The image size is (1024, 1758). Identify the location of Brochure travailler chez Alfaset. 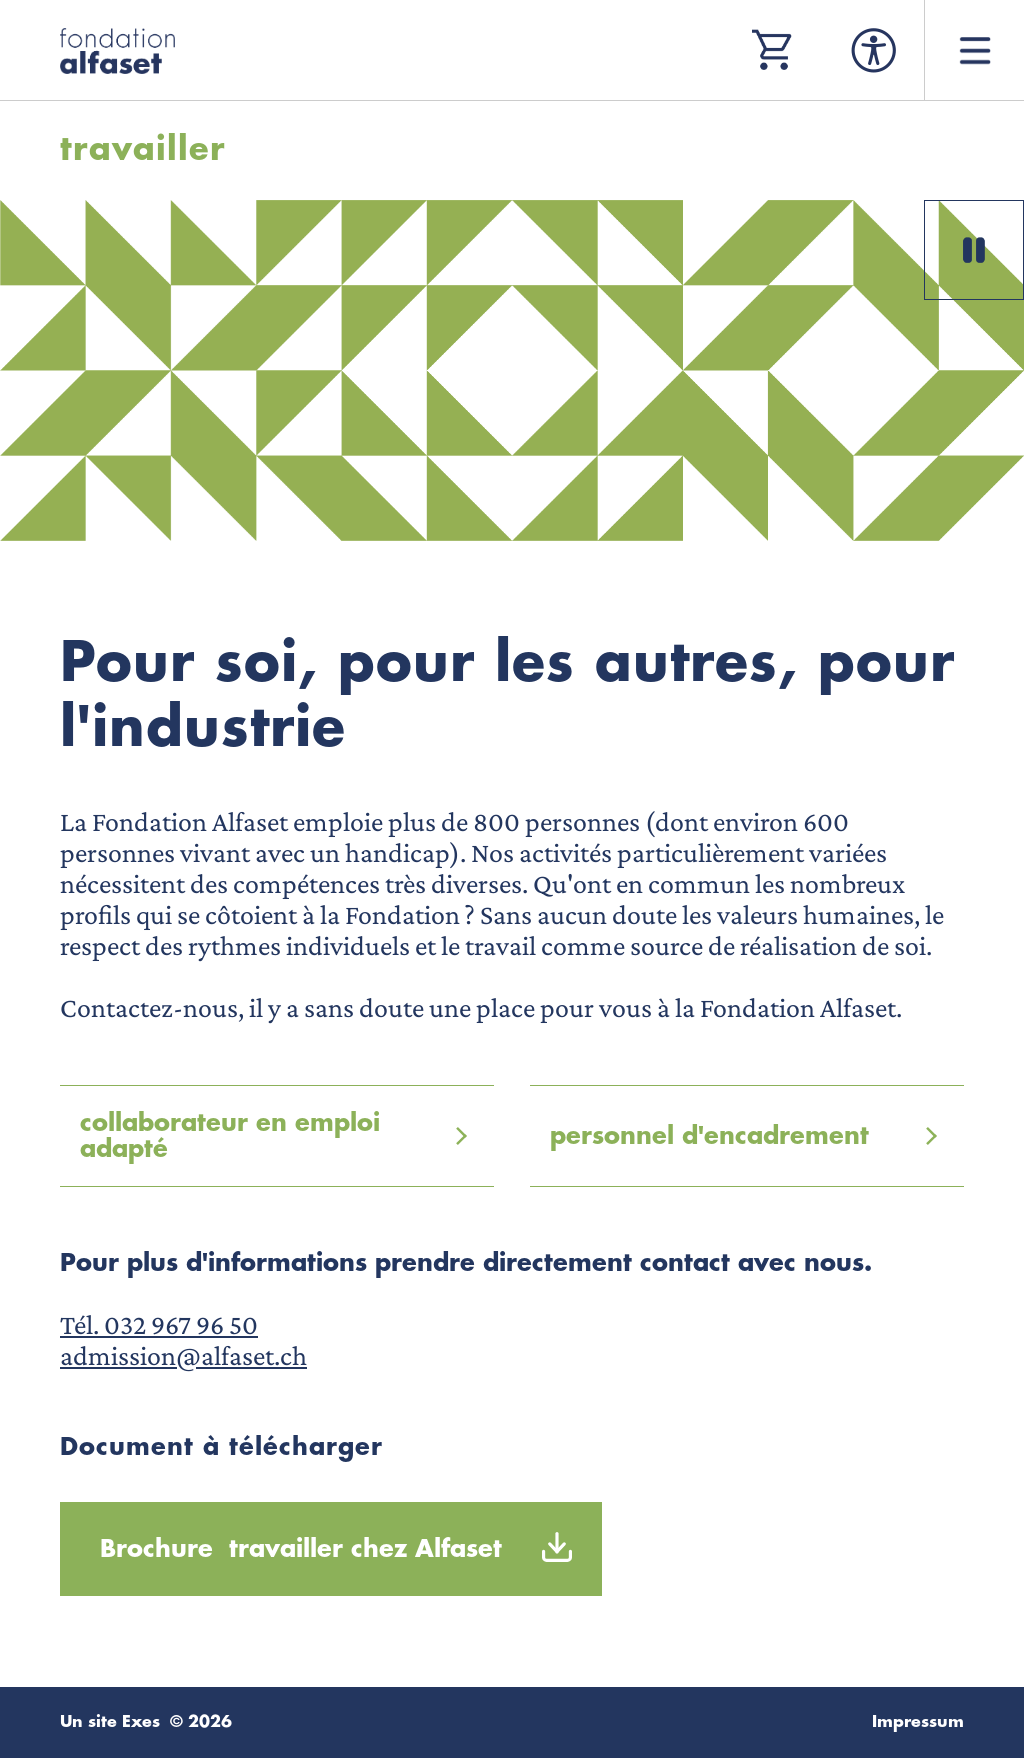
(301, 1549).